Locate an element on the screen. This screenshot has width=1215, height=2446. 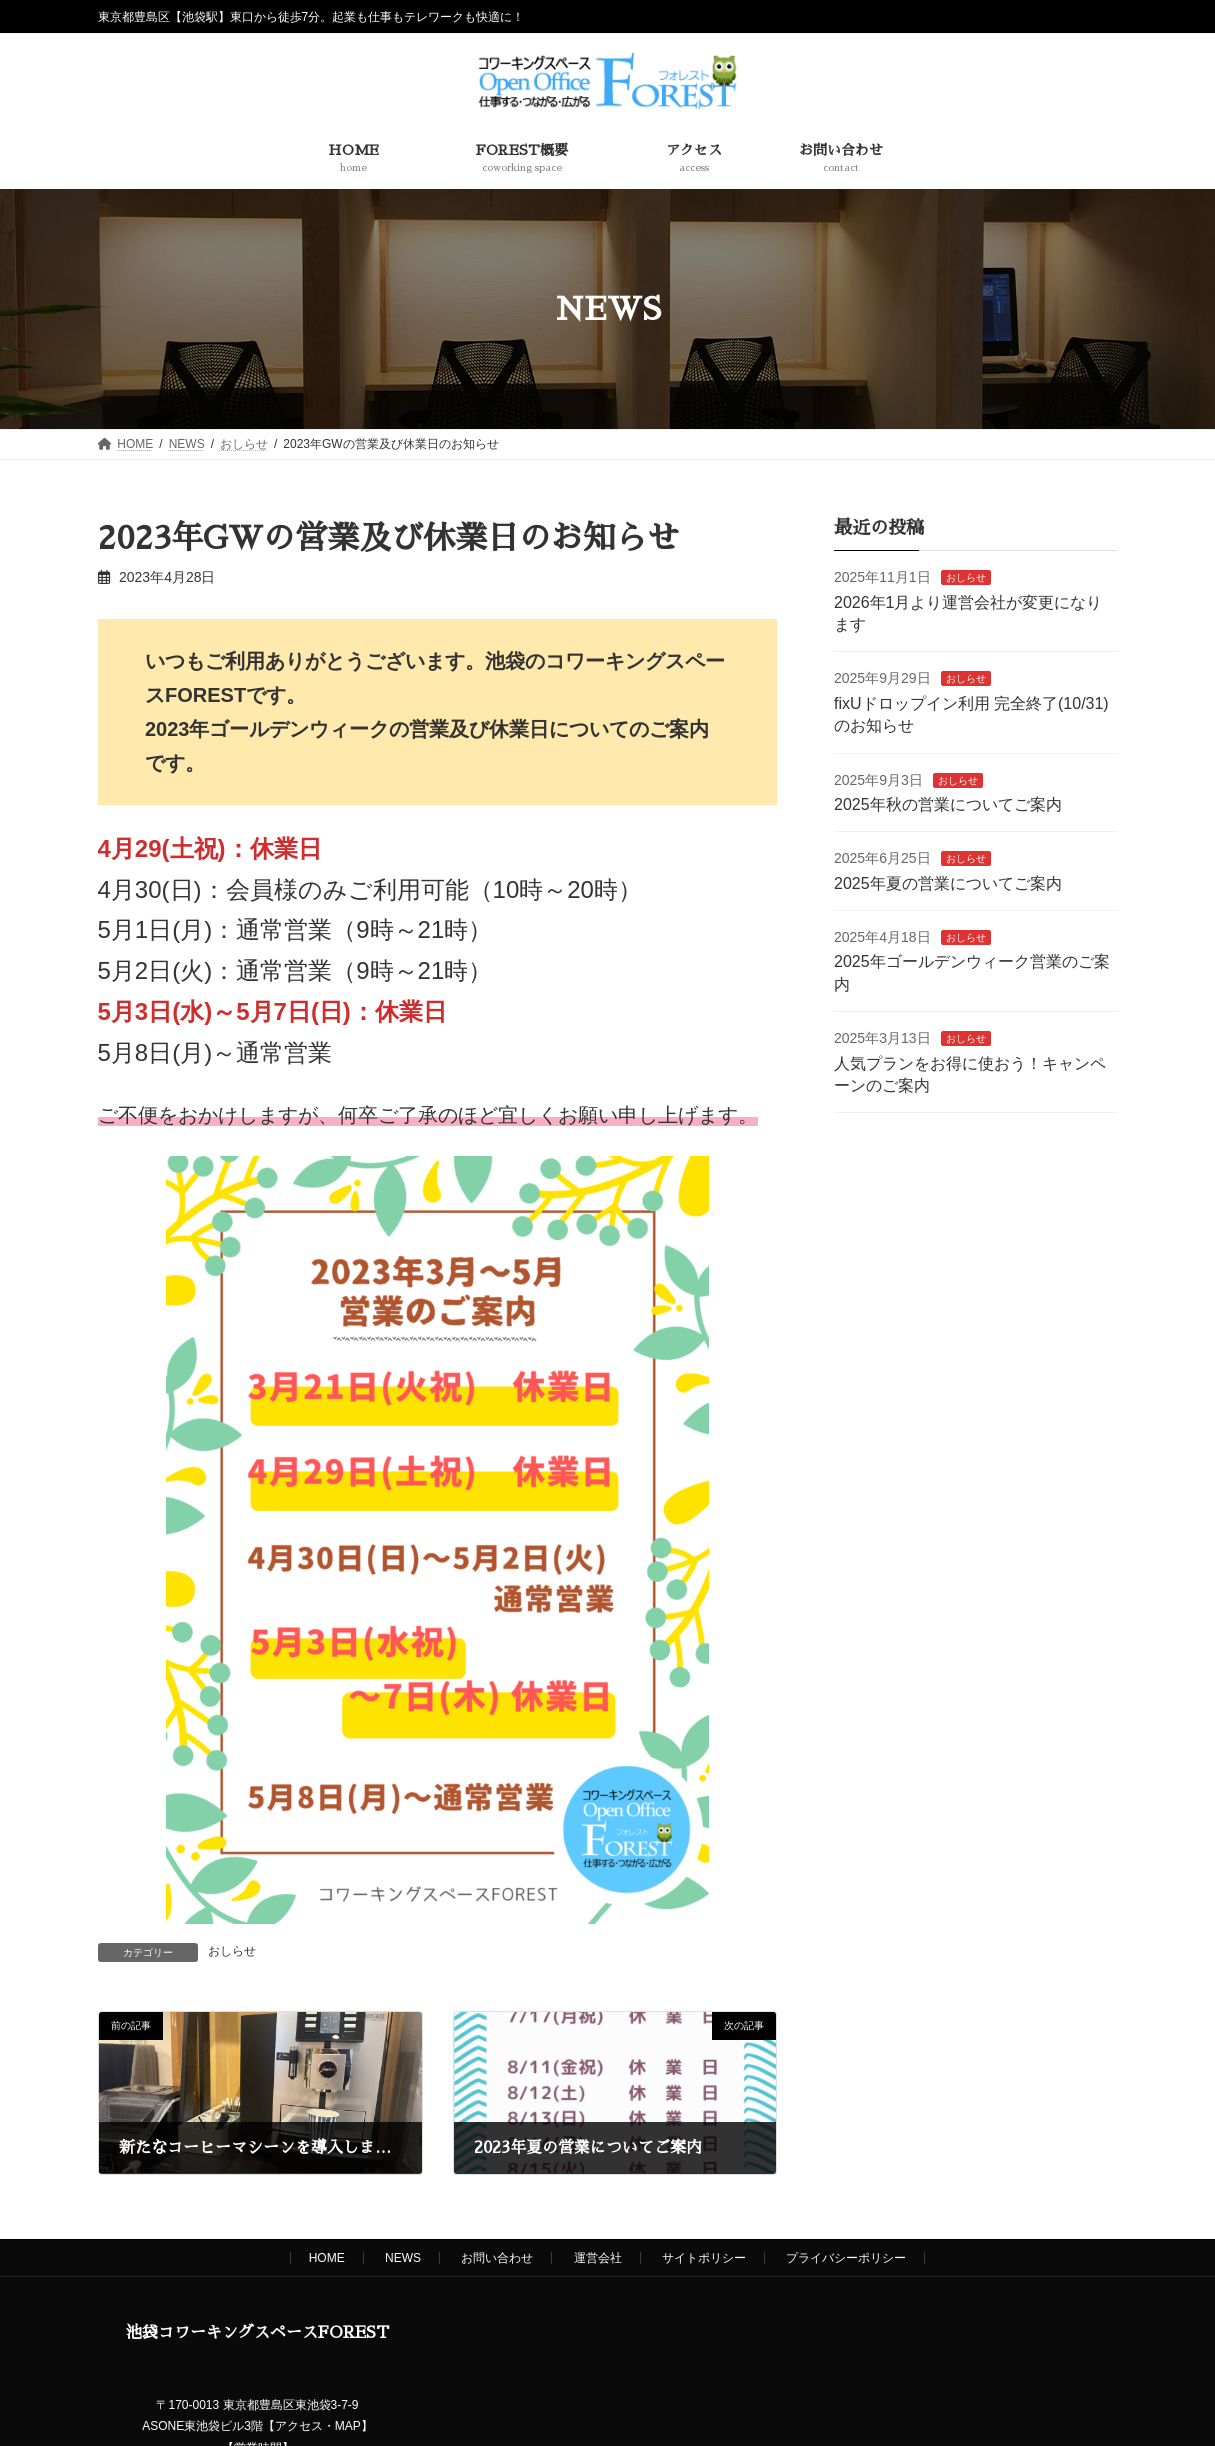
サイトポリシー is located at coordinates (704, 2258).